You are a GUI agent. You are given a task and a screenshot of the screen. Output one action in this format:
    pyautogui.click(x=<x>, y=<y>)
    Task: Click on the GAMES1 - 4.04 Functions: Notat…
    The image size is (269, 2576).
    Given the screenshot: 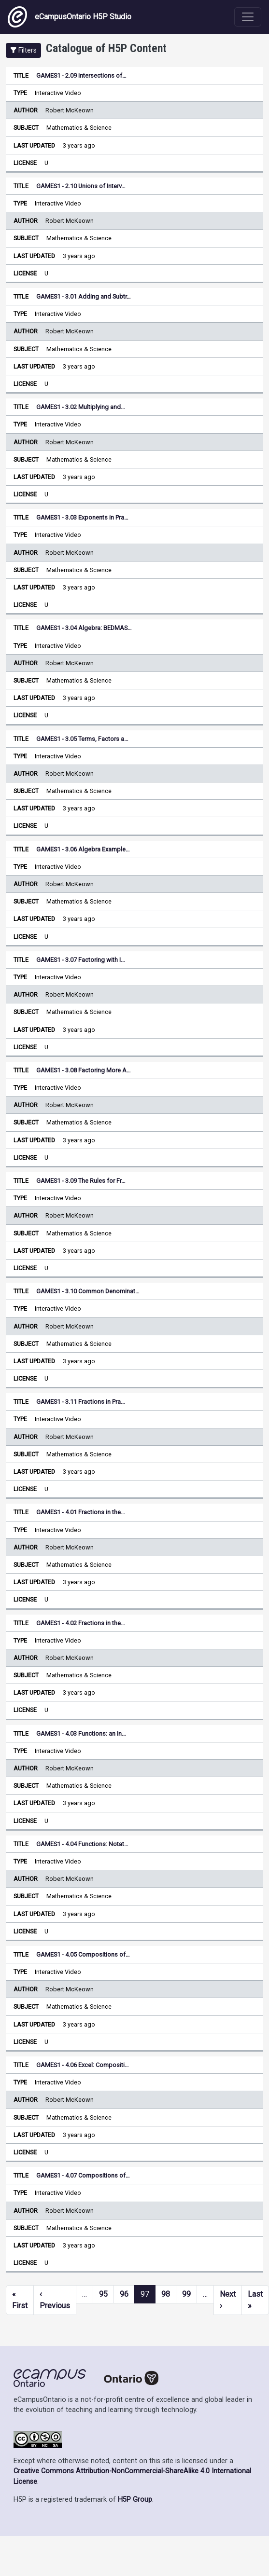 What is the action you would take?
    pyautogui.click(x=82, y=1844)
    